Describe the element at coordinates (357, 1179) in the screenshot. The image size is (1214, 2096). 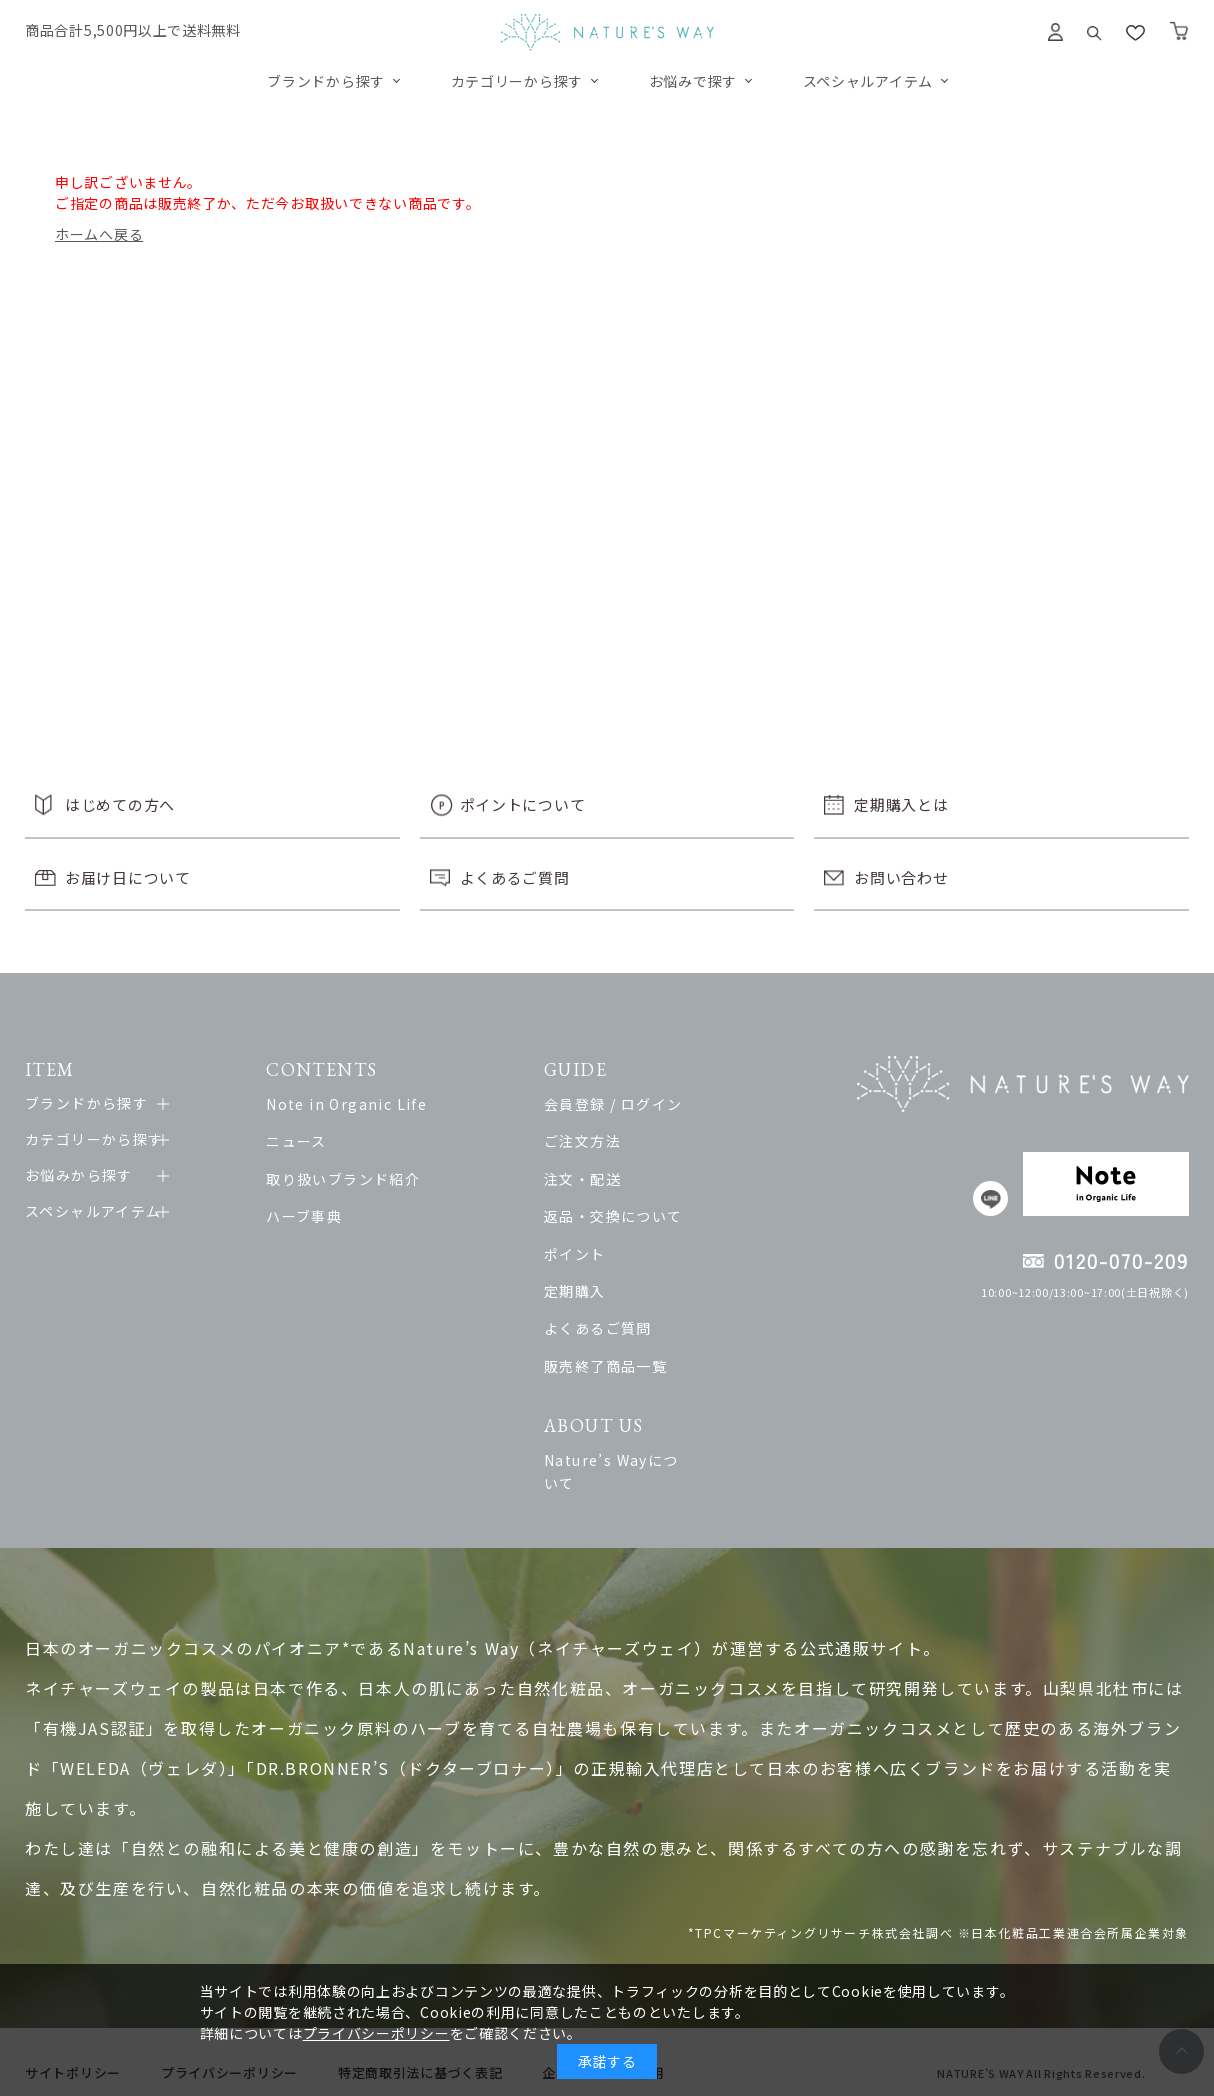
I see `取り扱いブランド紹介` at that location.